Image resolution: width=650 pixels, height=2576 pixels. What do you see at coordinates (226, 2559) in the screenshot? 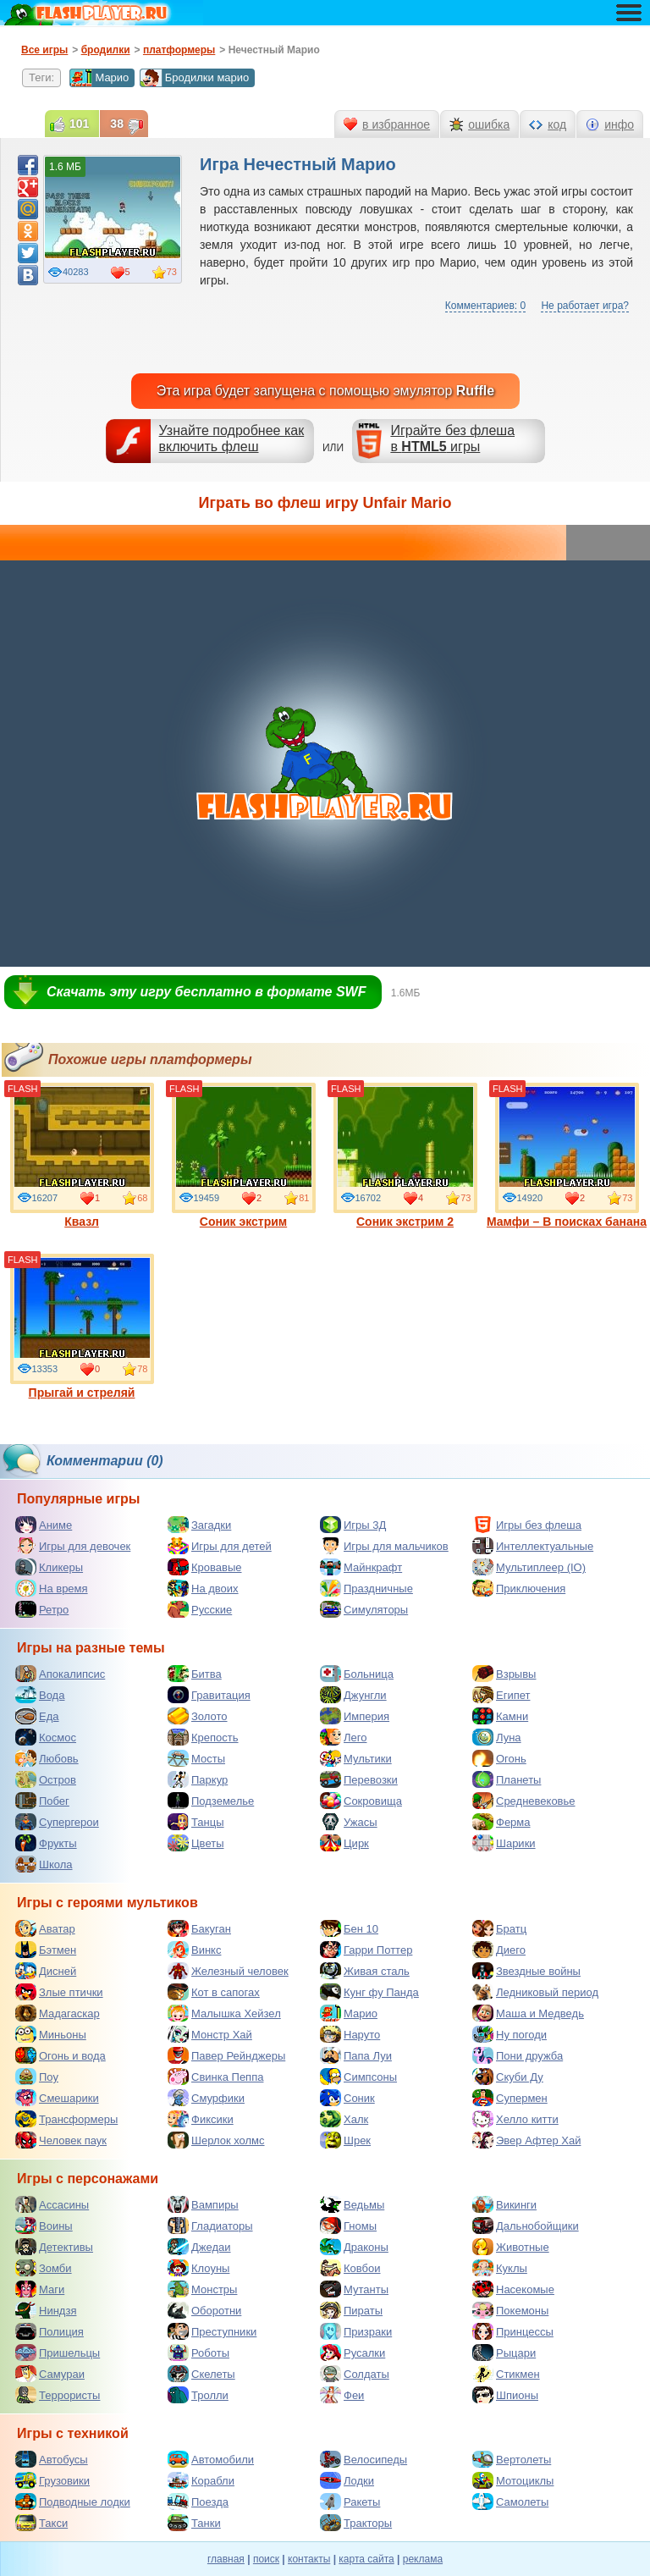
I see `главная` at bounding box center [226, 2559].